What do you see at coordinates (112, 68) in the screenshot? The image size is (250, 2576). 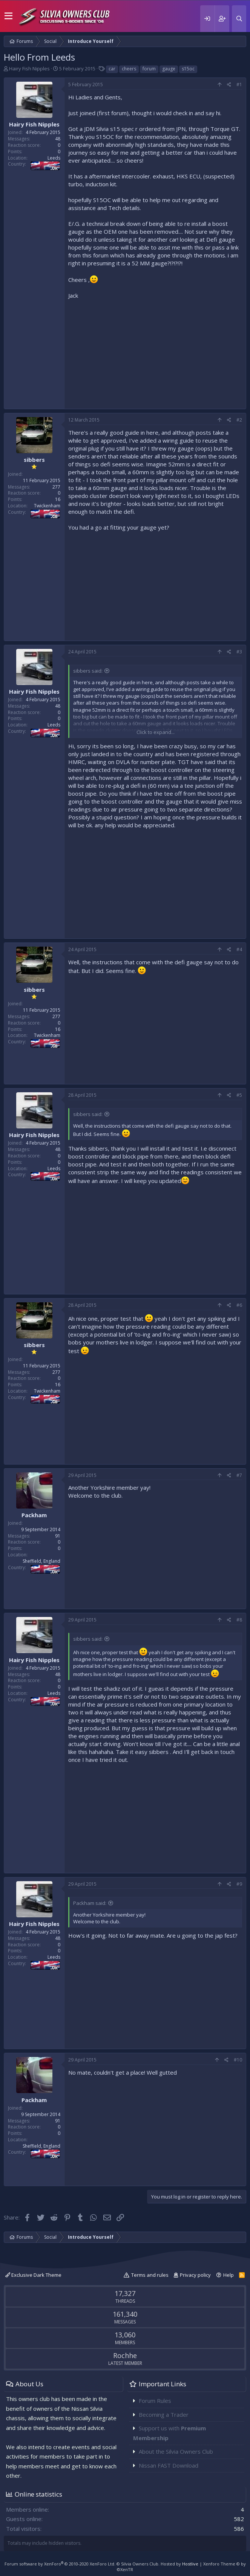 I see `car` at bounding box center [112, 68].